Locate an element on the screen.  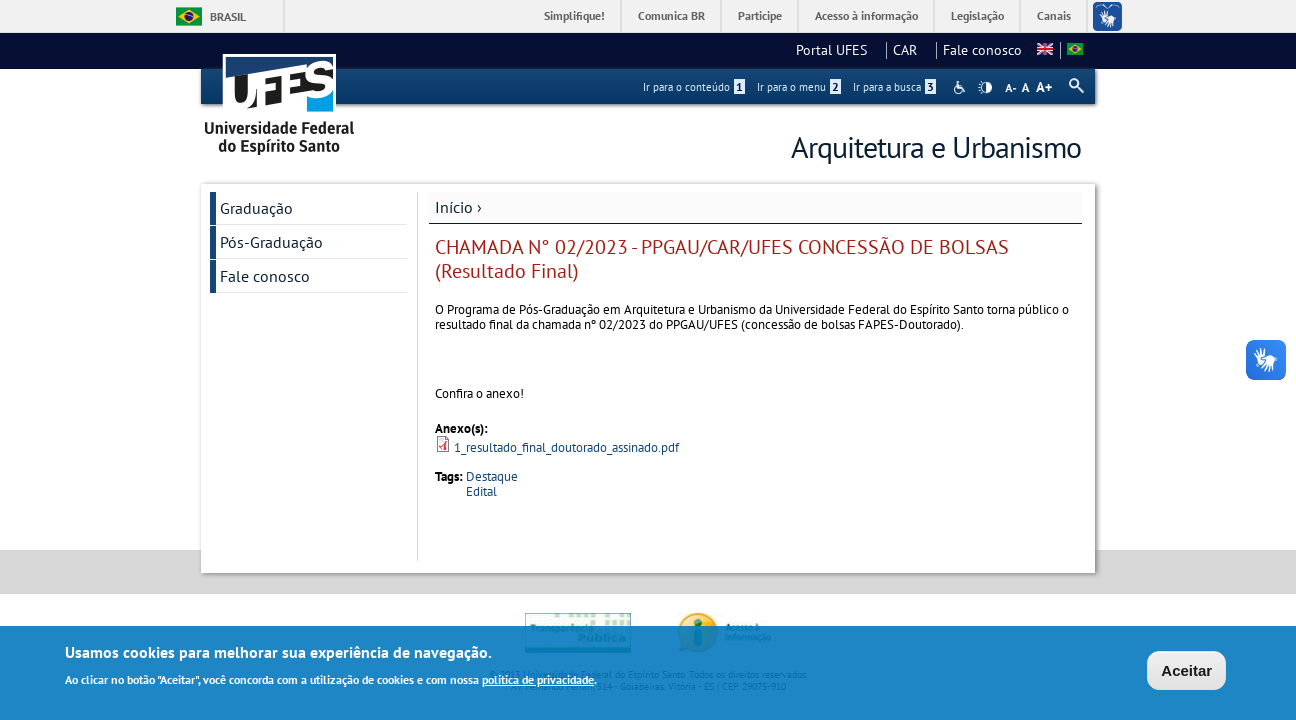
CAR is located at coordinates (911, 50).